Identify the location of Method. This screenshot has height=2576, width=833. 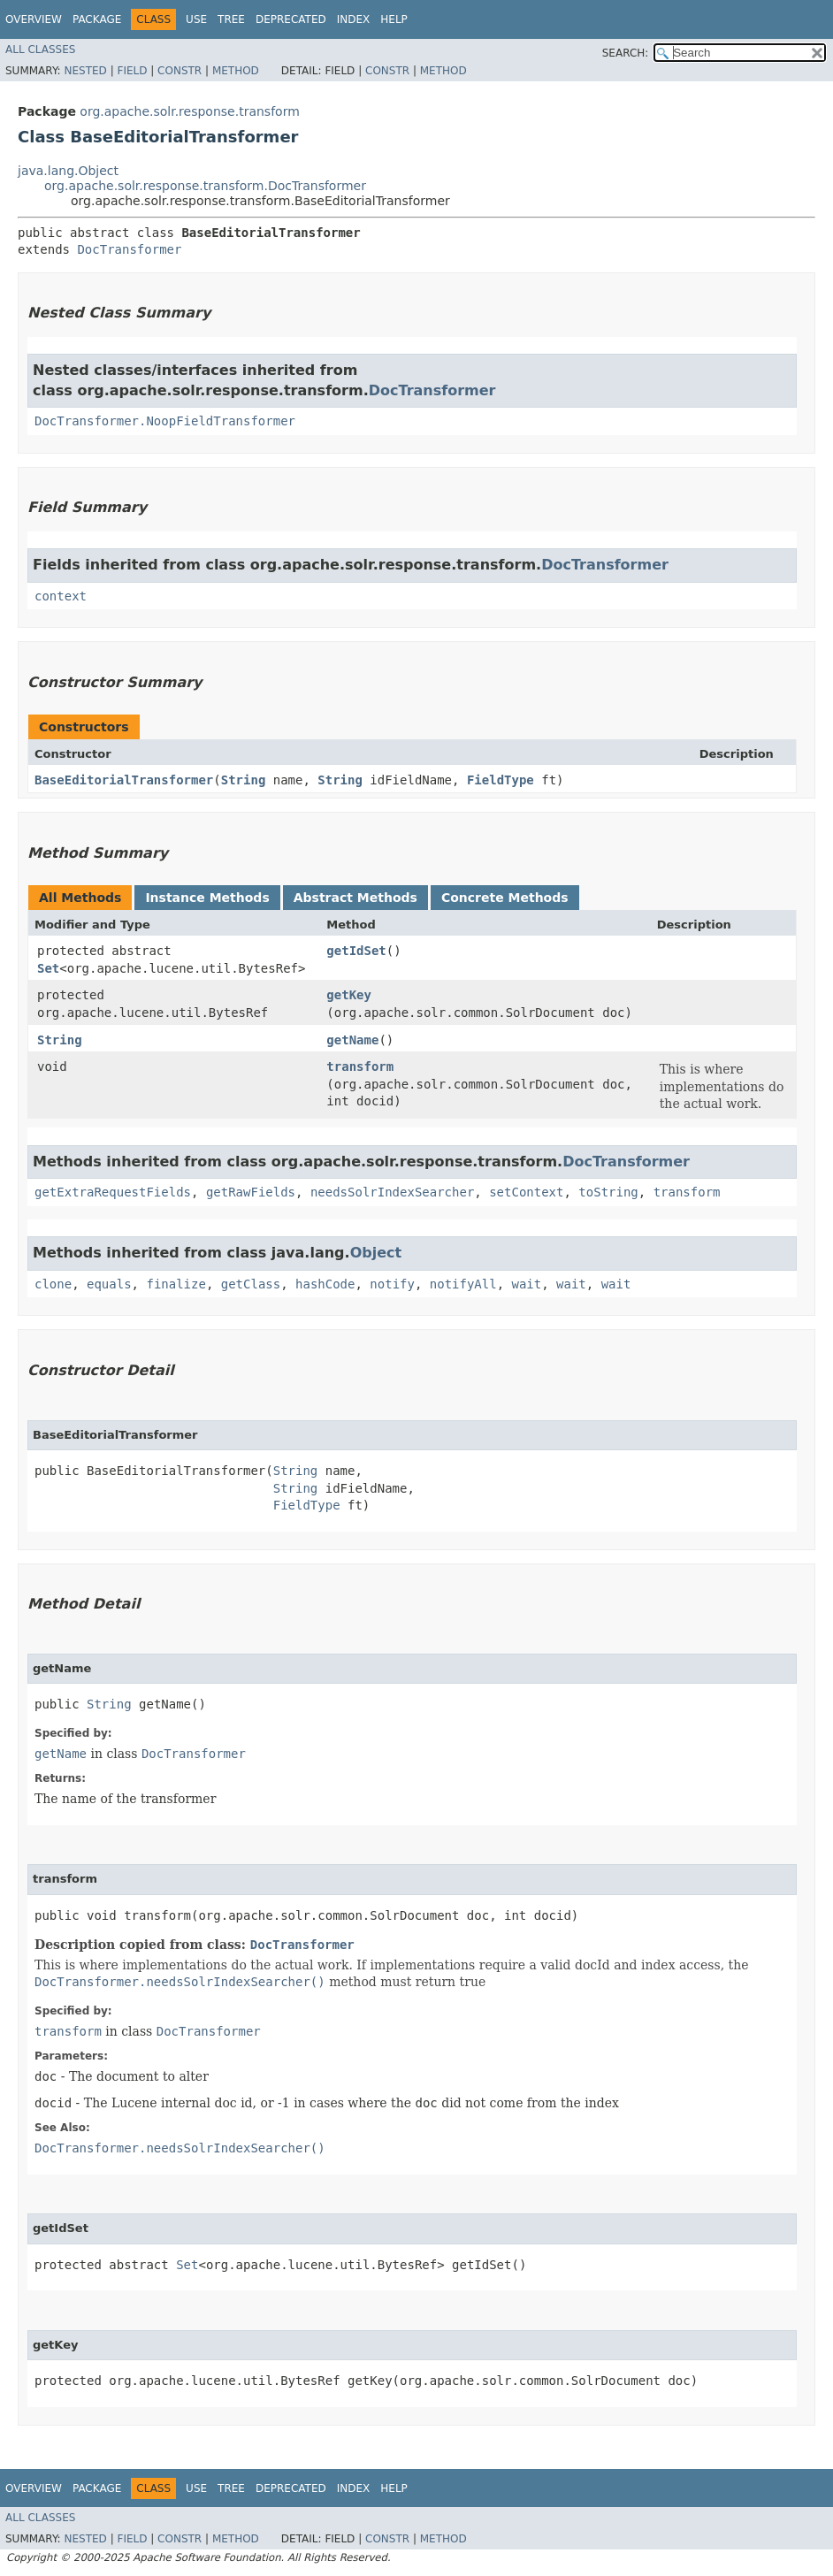
(235, 71).